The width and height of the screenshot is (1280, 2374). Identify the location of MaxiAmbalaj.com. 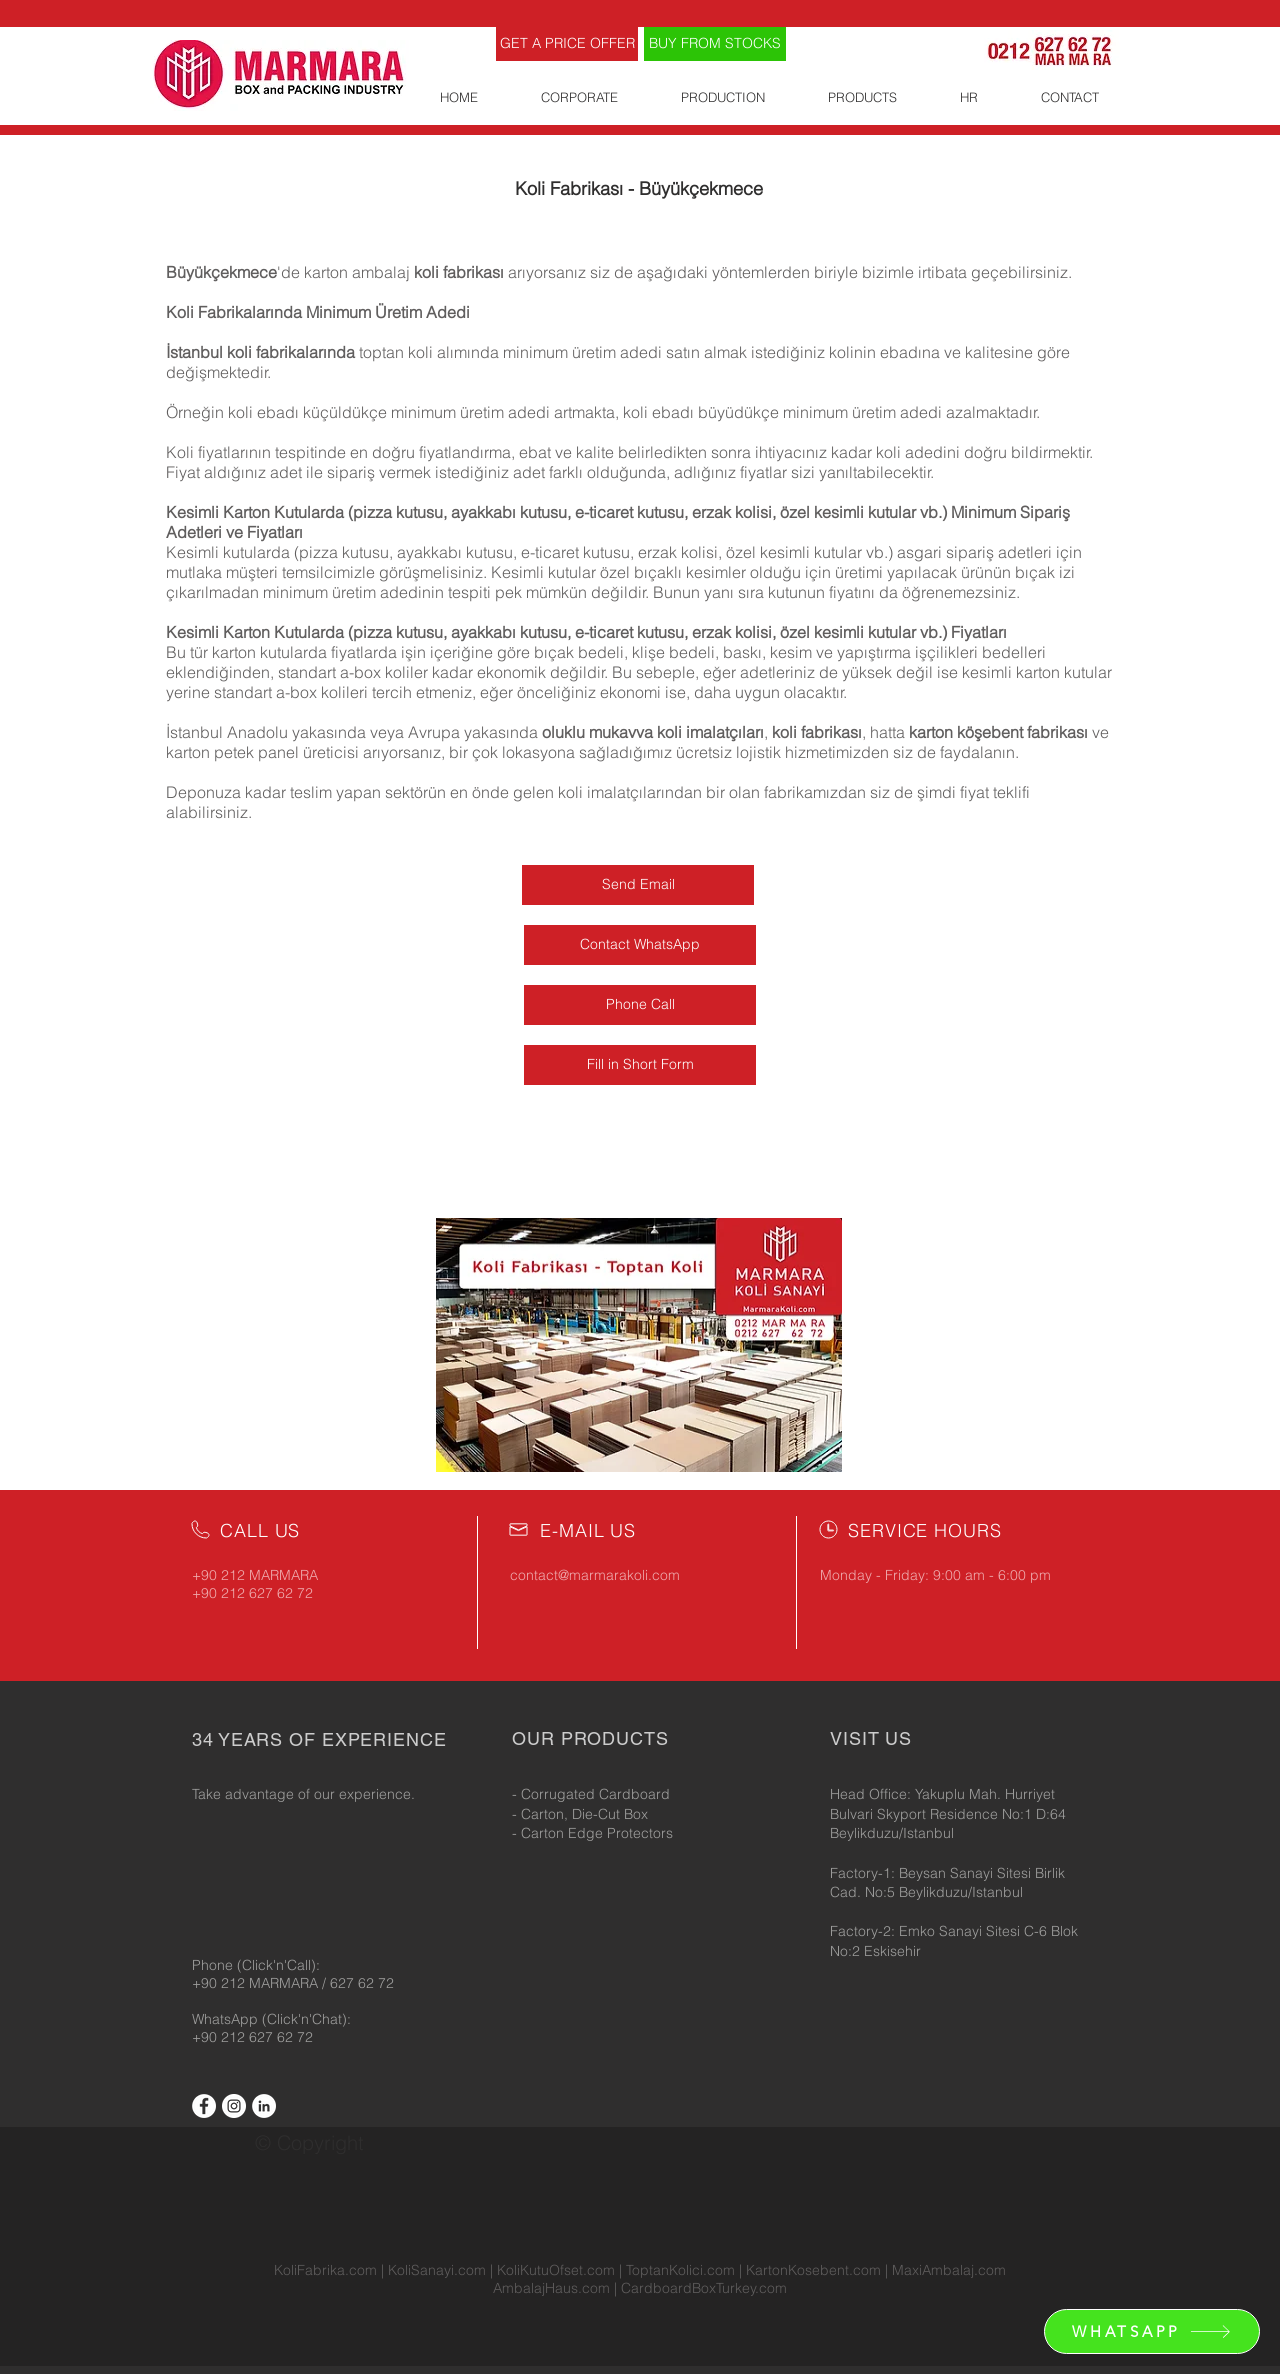
(949, 2270).